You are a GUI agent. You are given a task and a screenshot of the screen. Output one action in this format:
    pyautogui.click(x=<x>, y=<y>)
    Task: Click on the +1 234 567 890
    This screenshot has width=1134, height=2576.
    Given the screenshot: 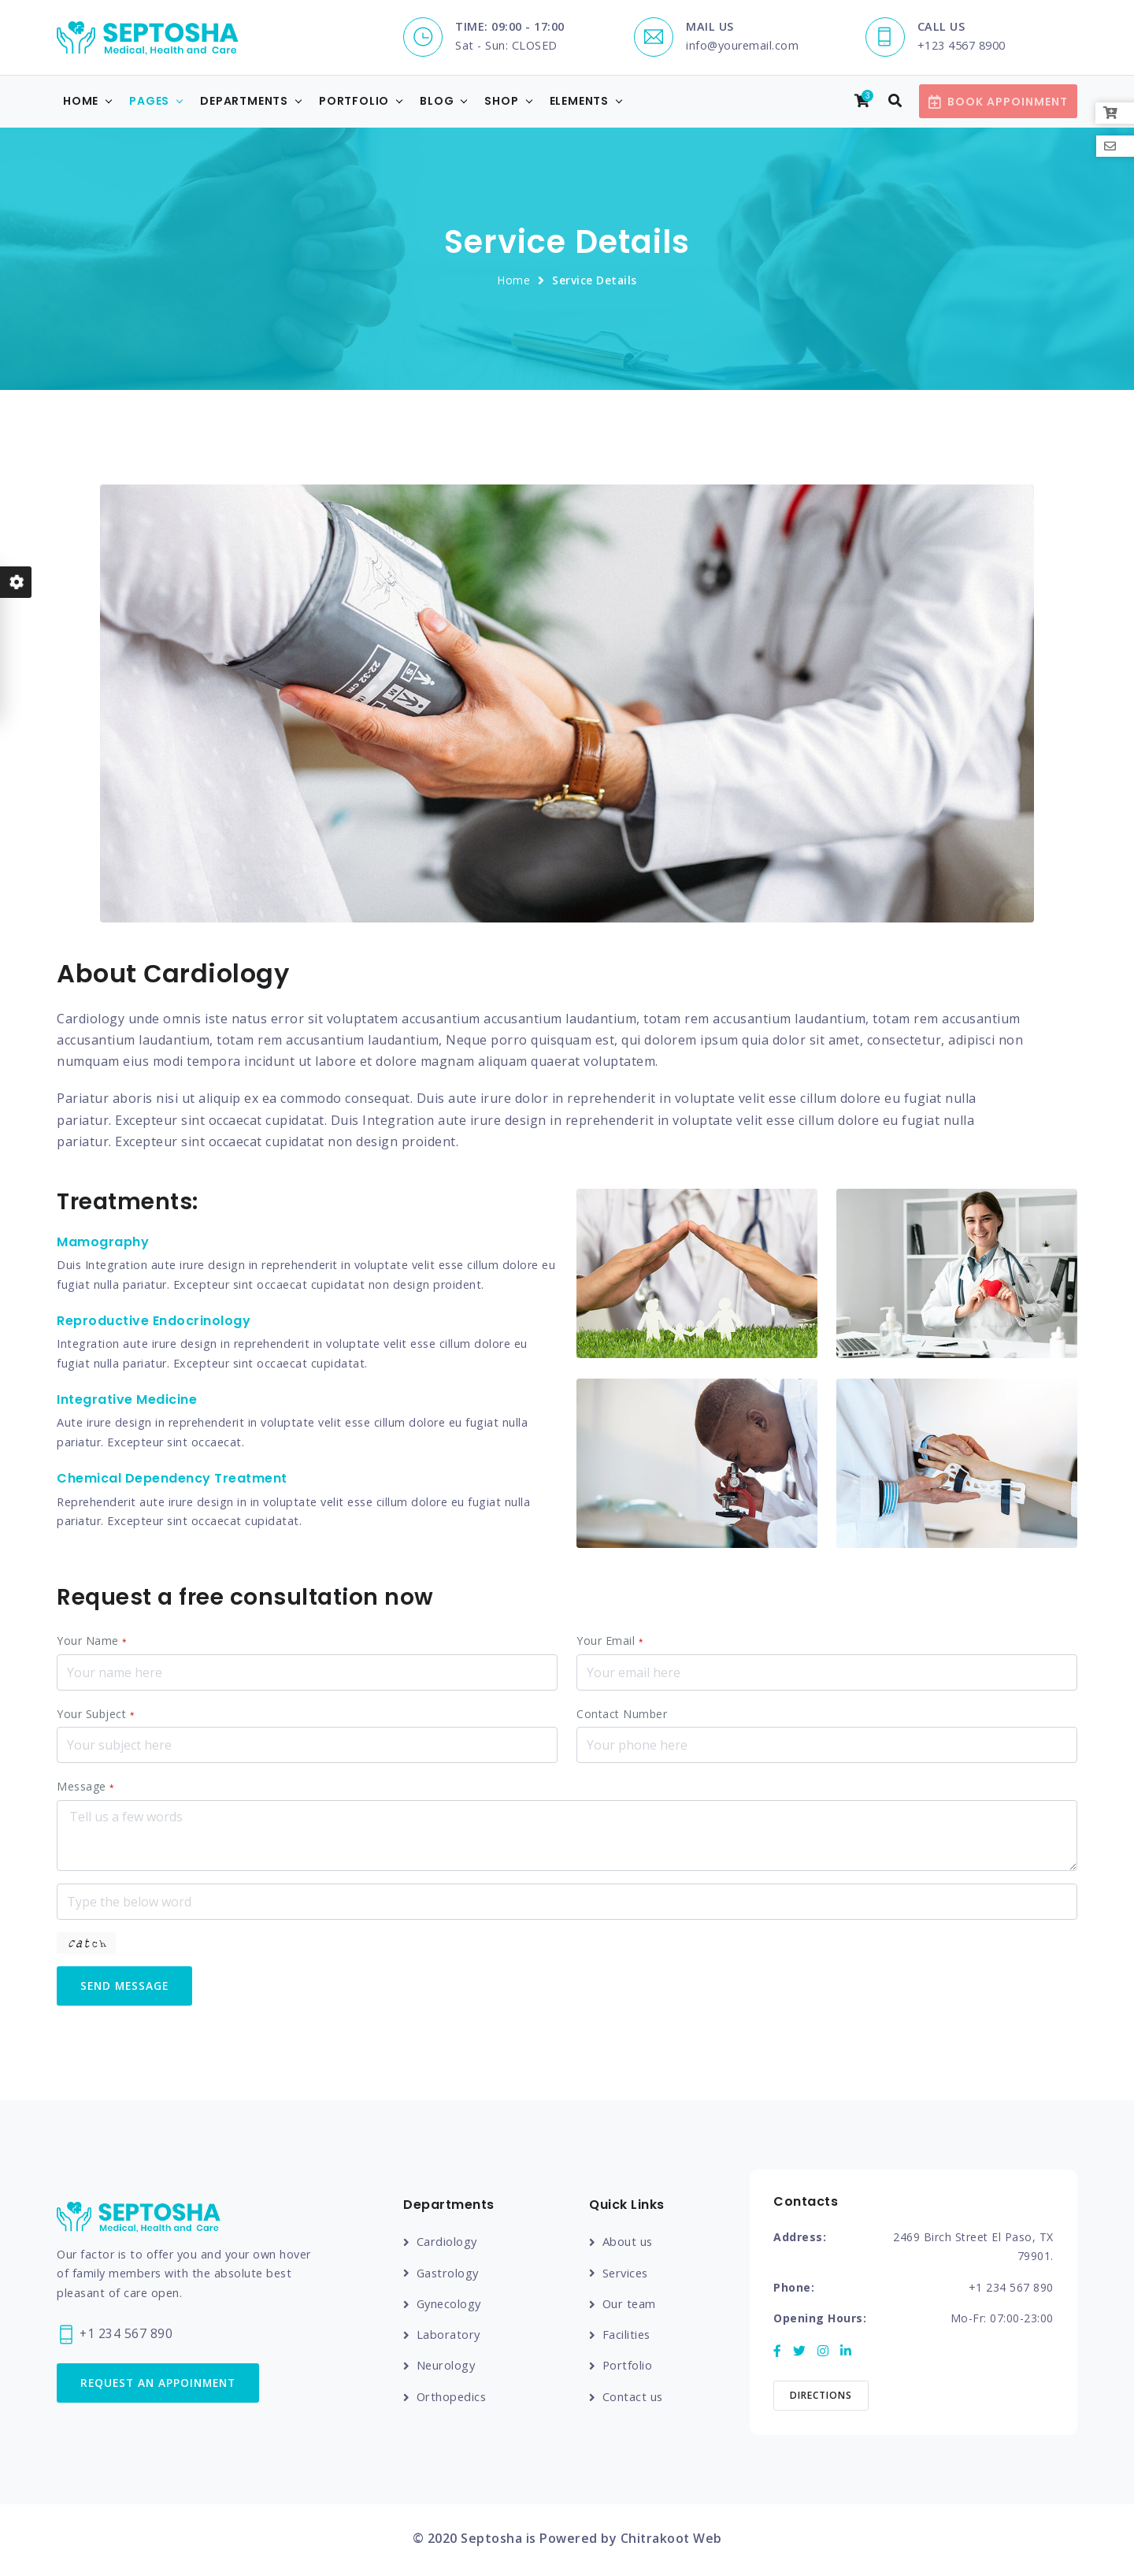 What is the action you would take?
    pyautogui.click(x=115, y=2335)
    